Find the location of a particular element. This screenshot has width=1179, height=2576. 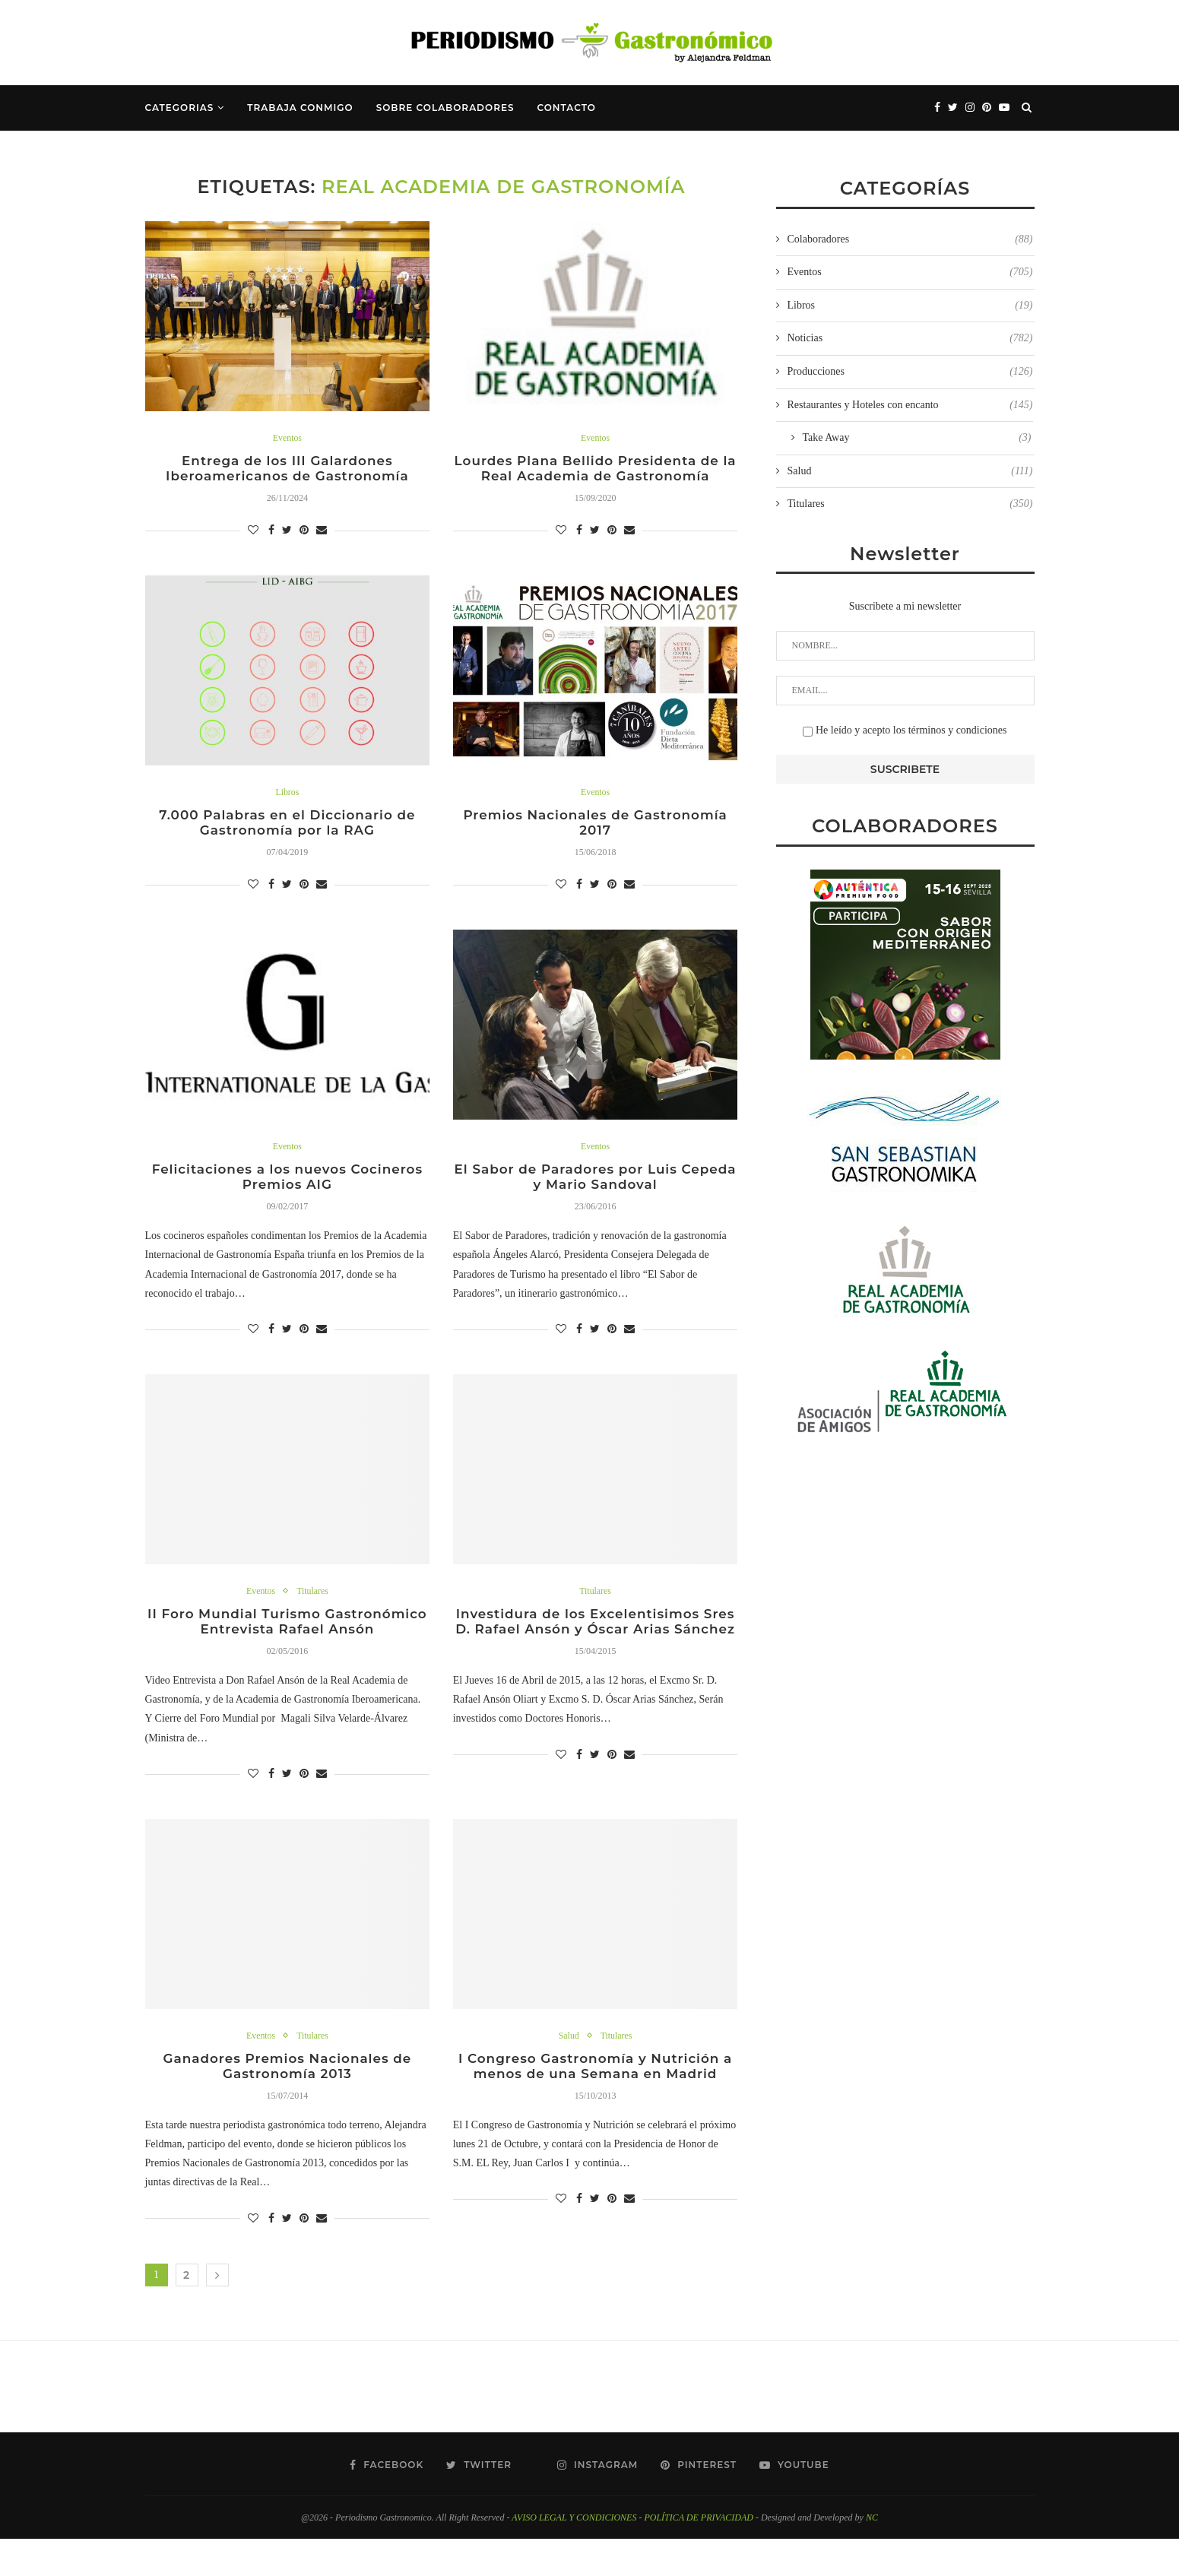

NC is located at coordinates (872, 2554).